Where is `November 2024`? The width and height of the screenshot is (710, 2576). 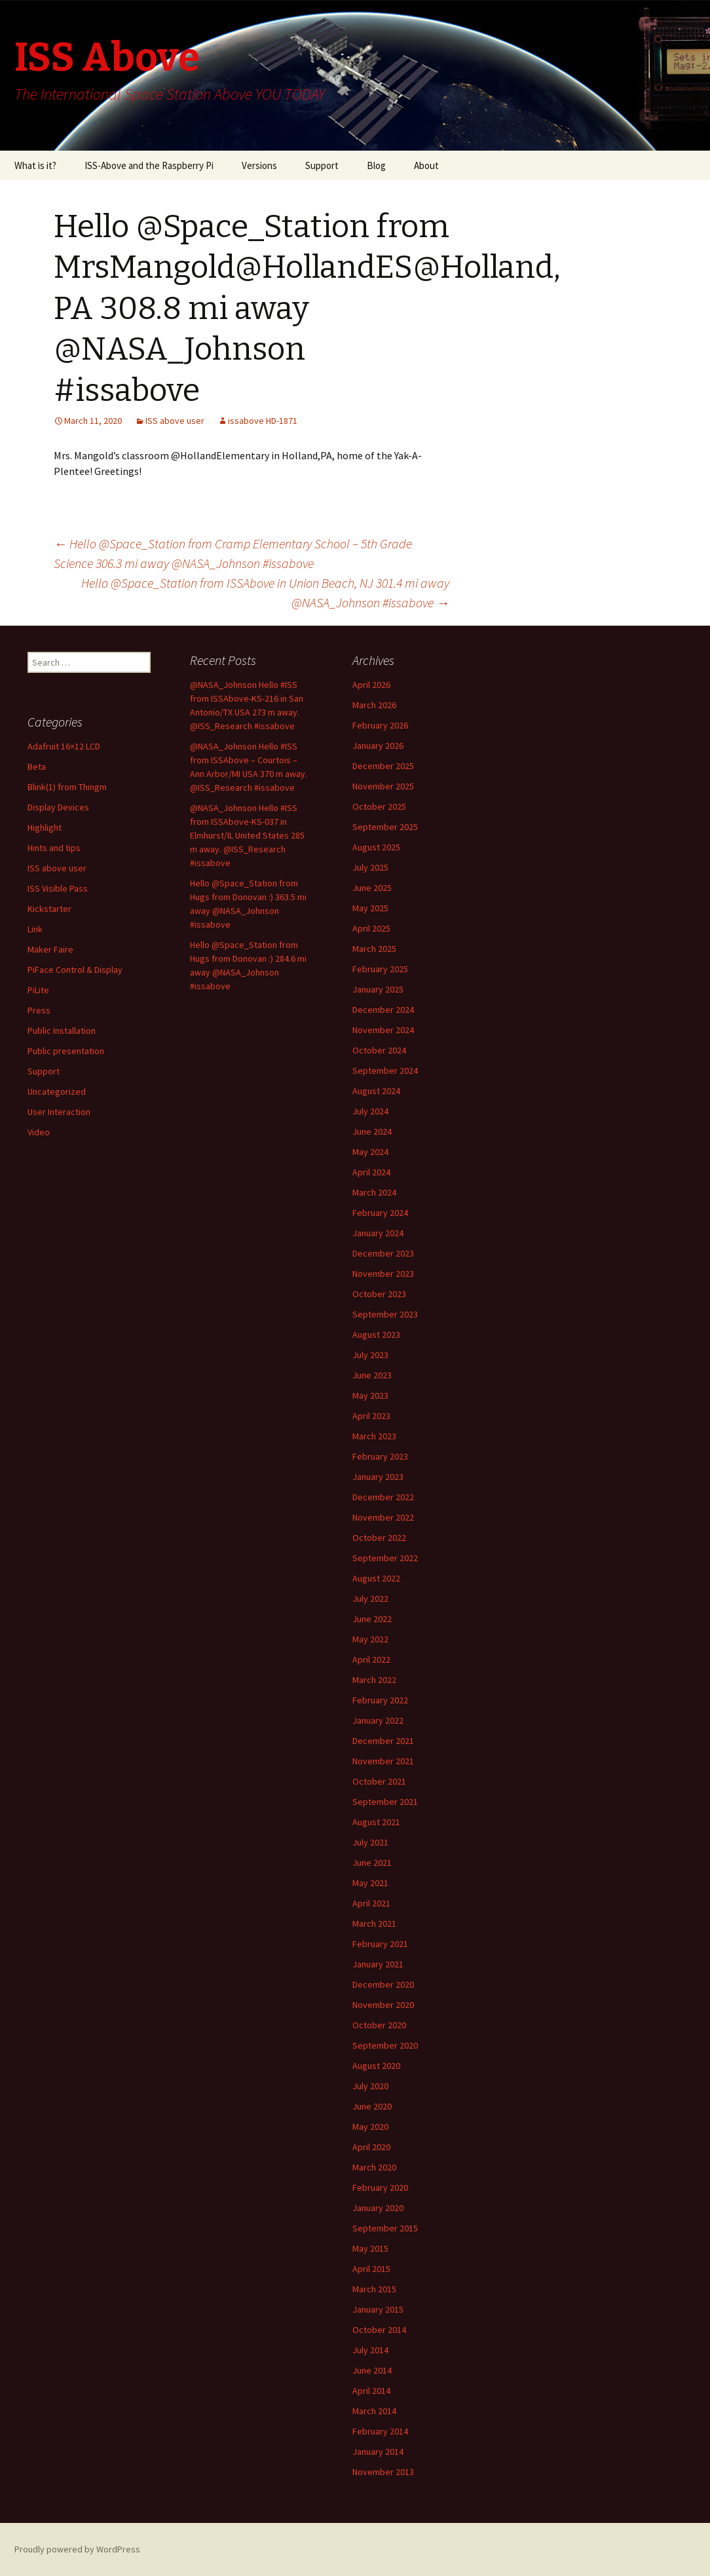 November 2024 is located at coordinates (383, 1030).